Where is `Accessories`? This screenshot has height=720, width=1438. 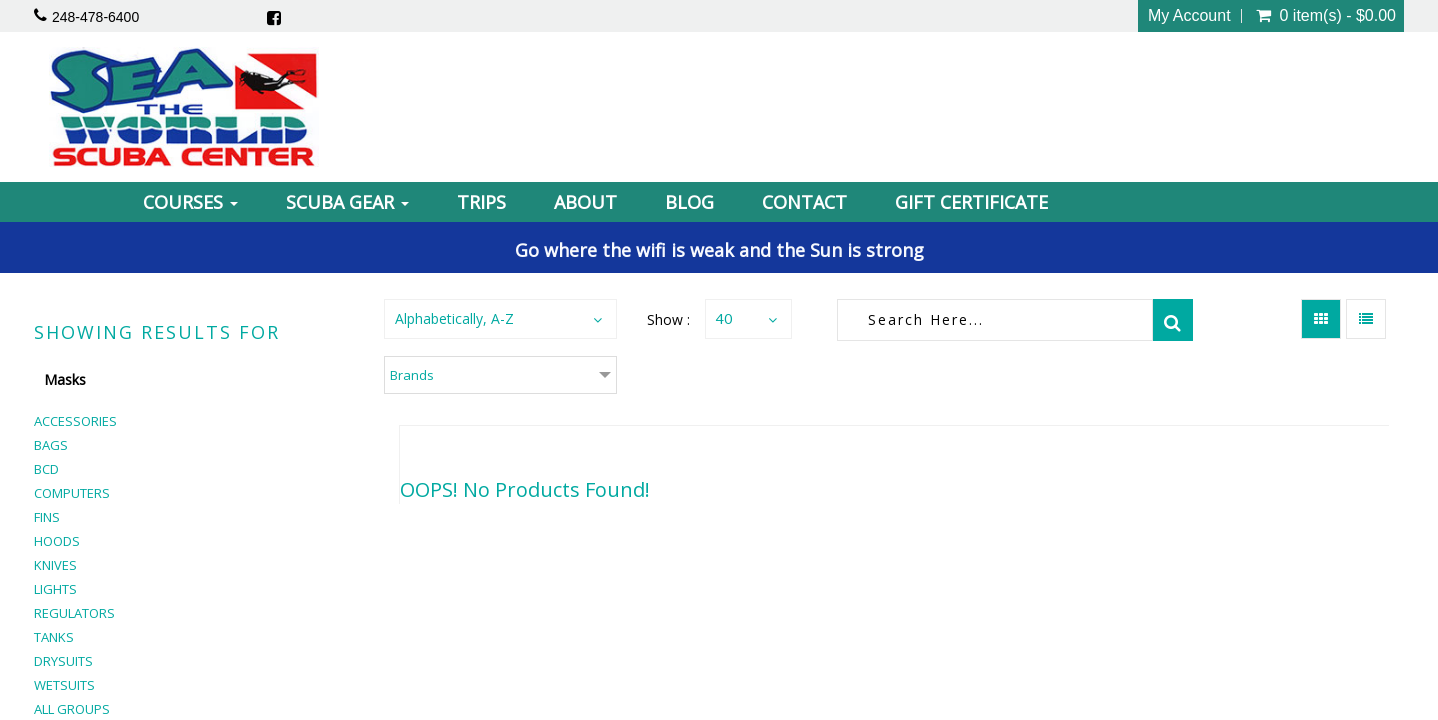
Accessories is located at coordinates (75, 421).